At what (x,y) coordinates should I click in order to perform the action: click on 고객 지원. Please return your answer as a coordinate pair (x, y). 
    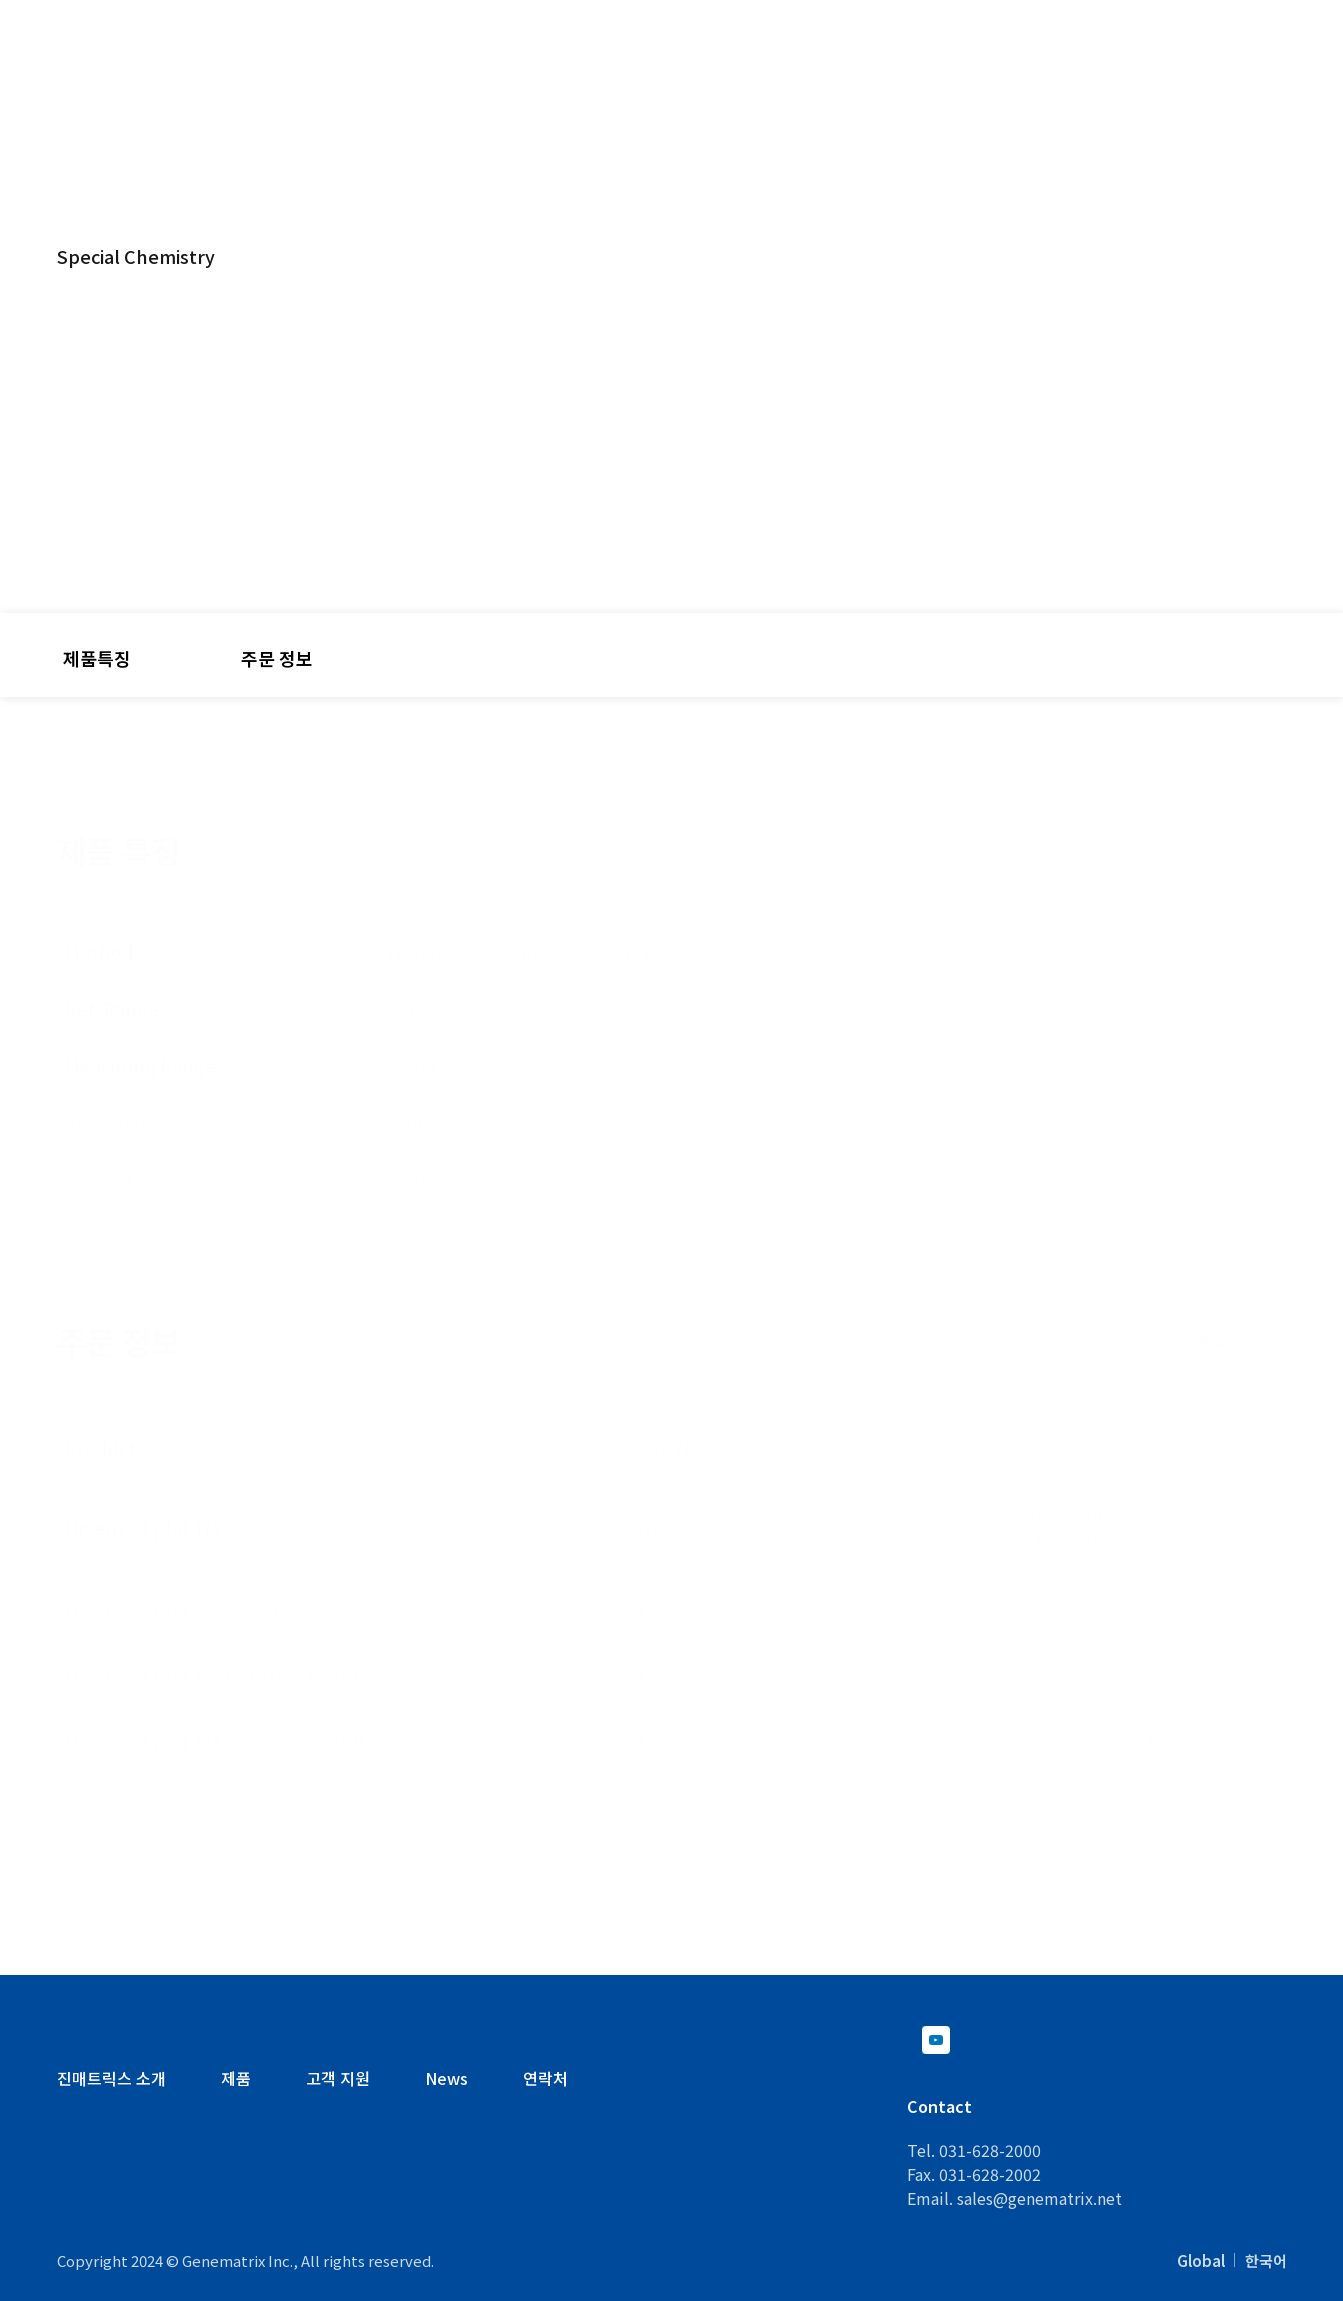
    Looking at the image, I should click on (943, 72).